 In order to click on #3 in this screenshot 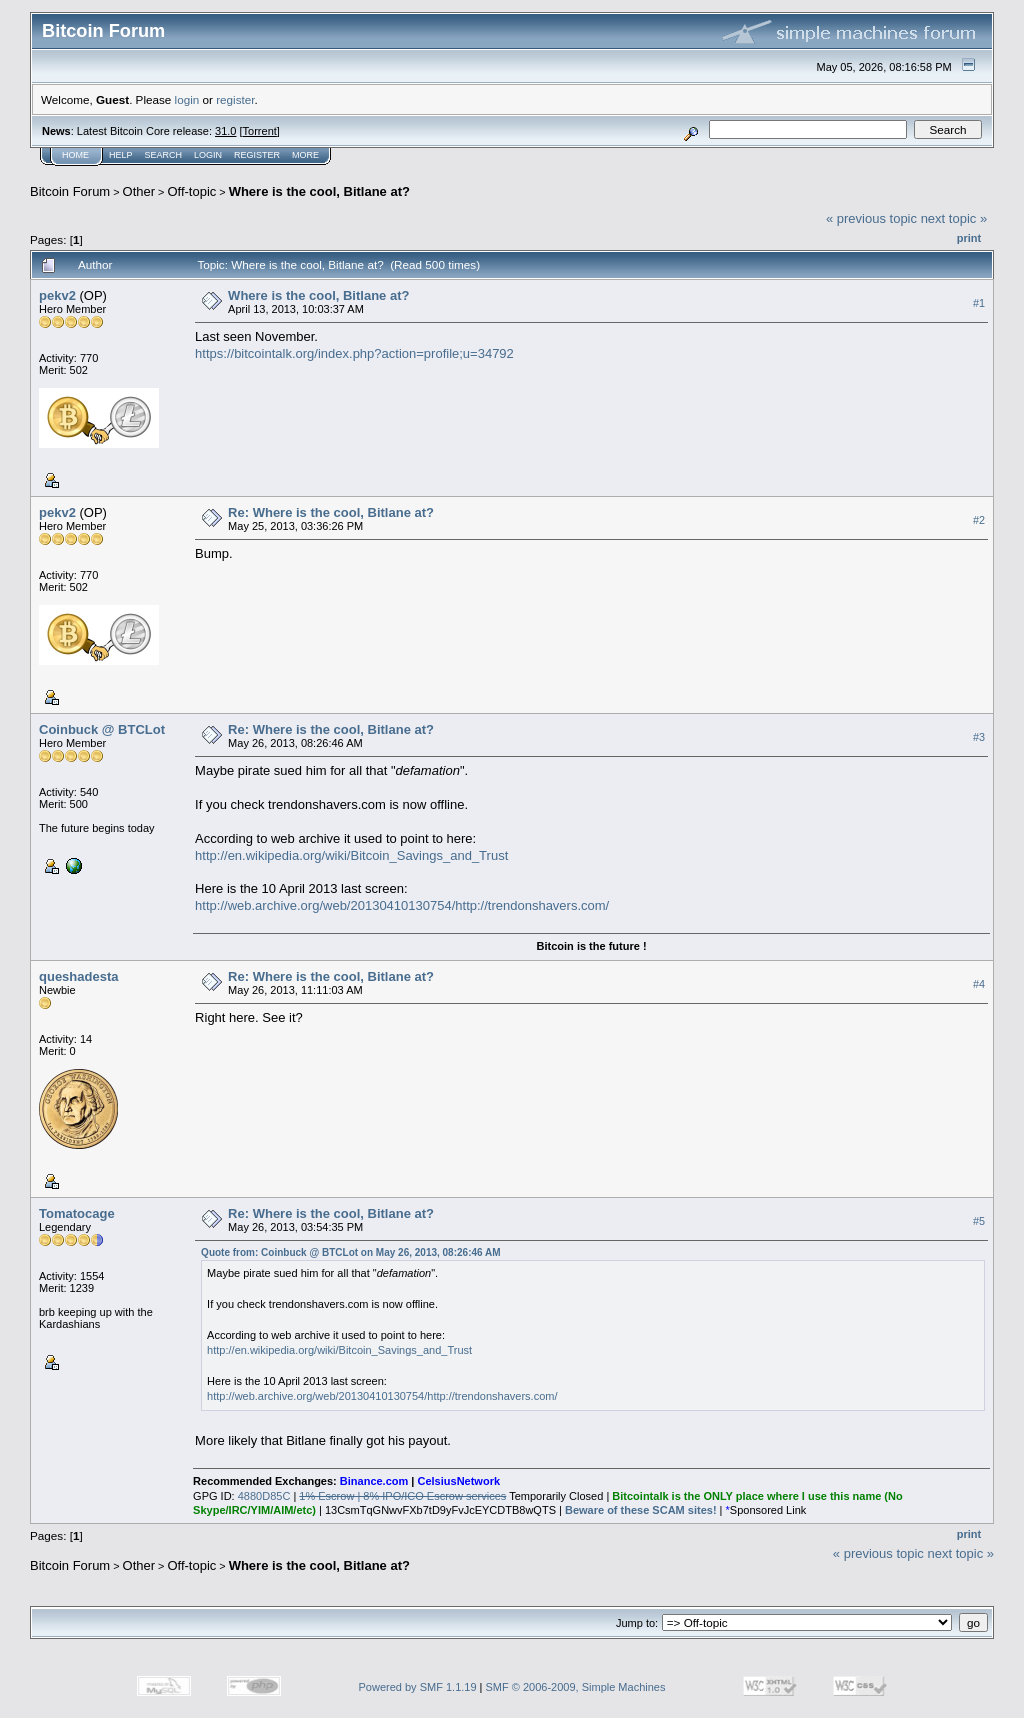, I will do `click(979, 737)`.